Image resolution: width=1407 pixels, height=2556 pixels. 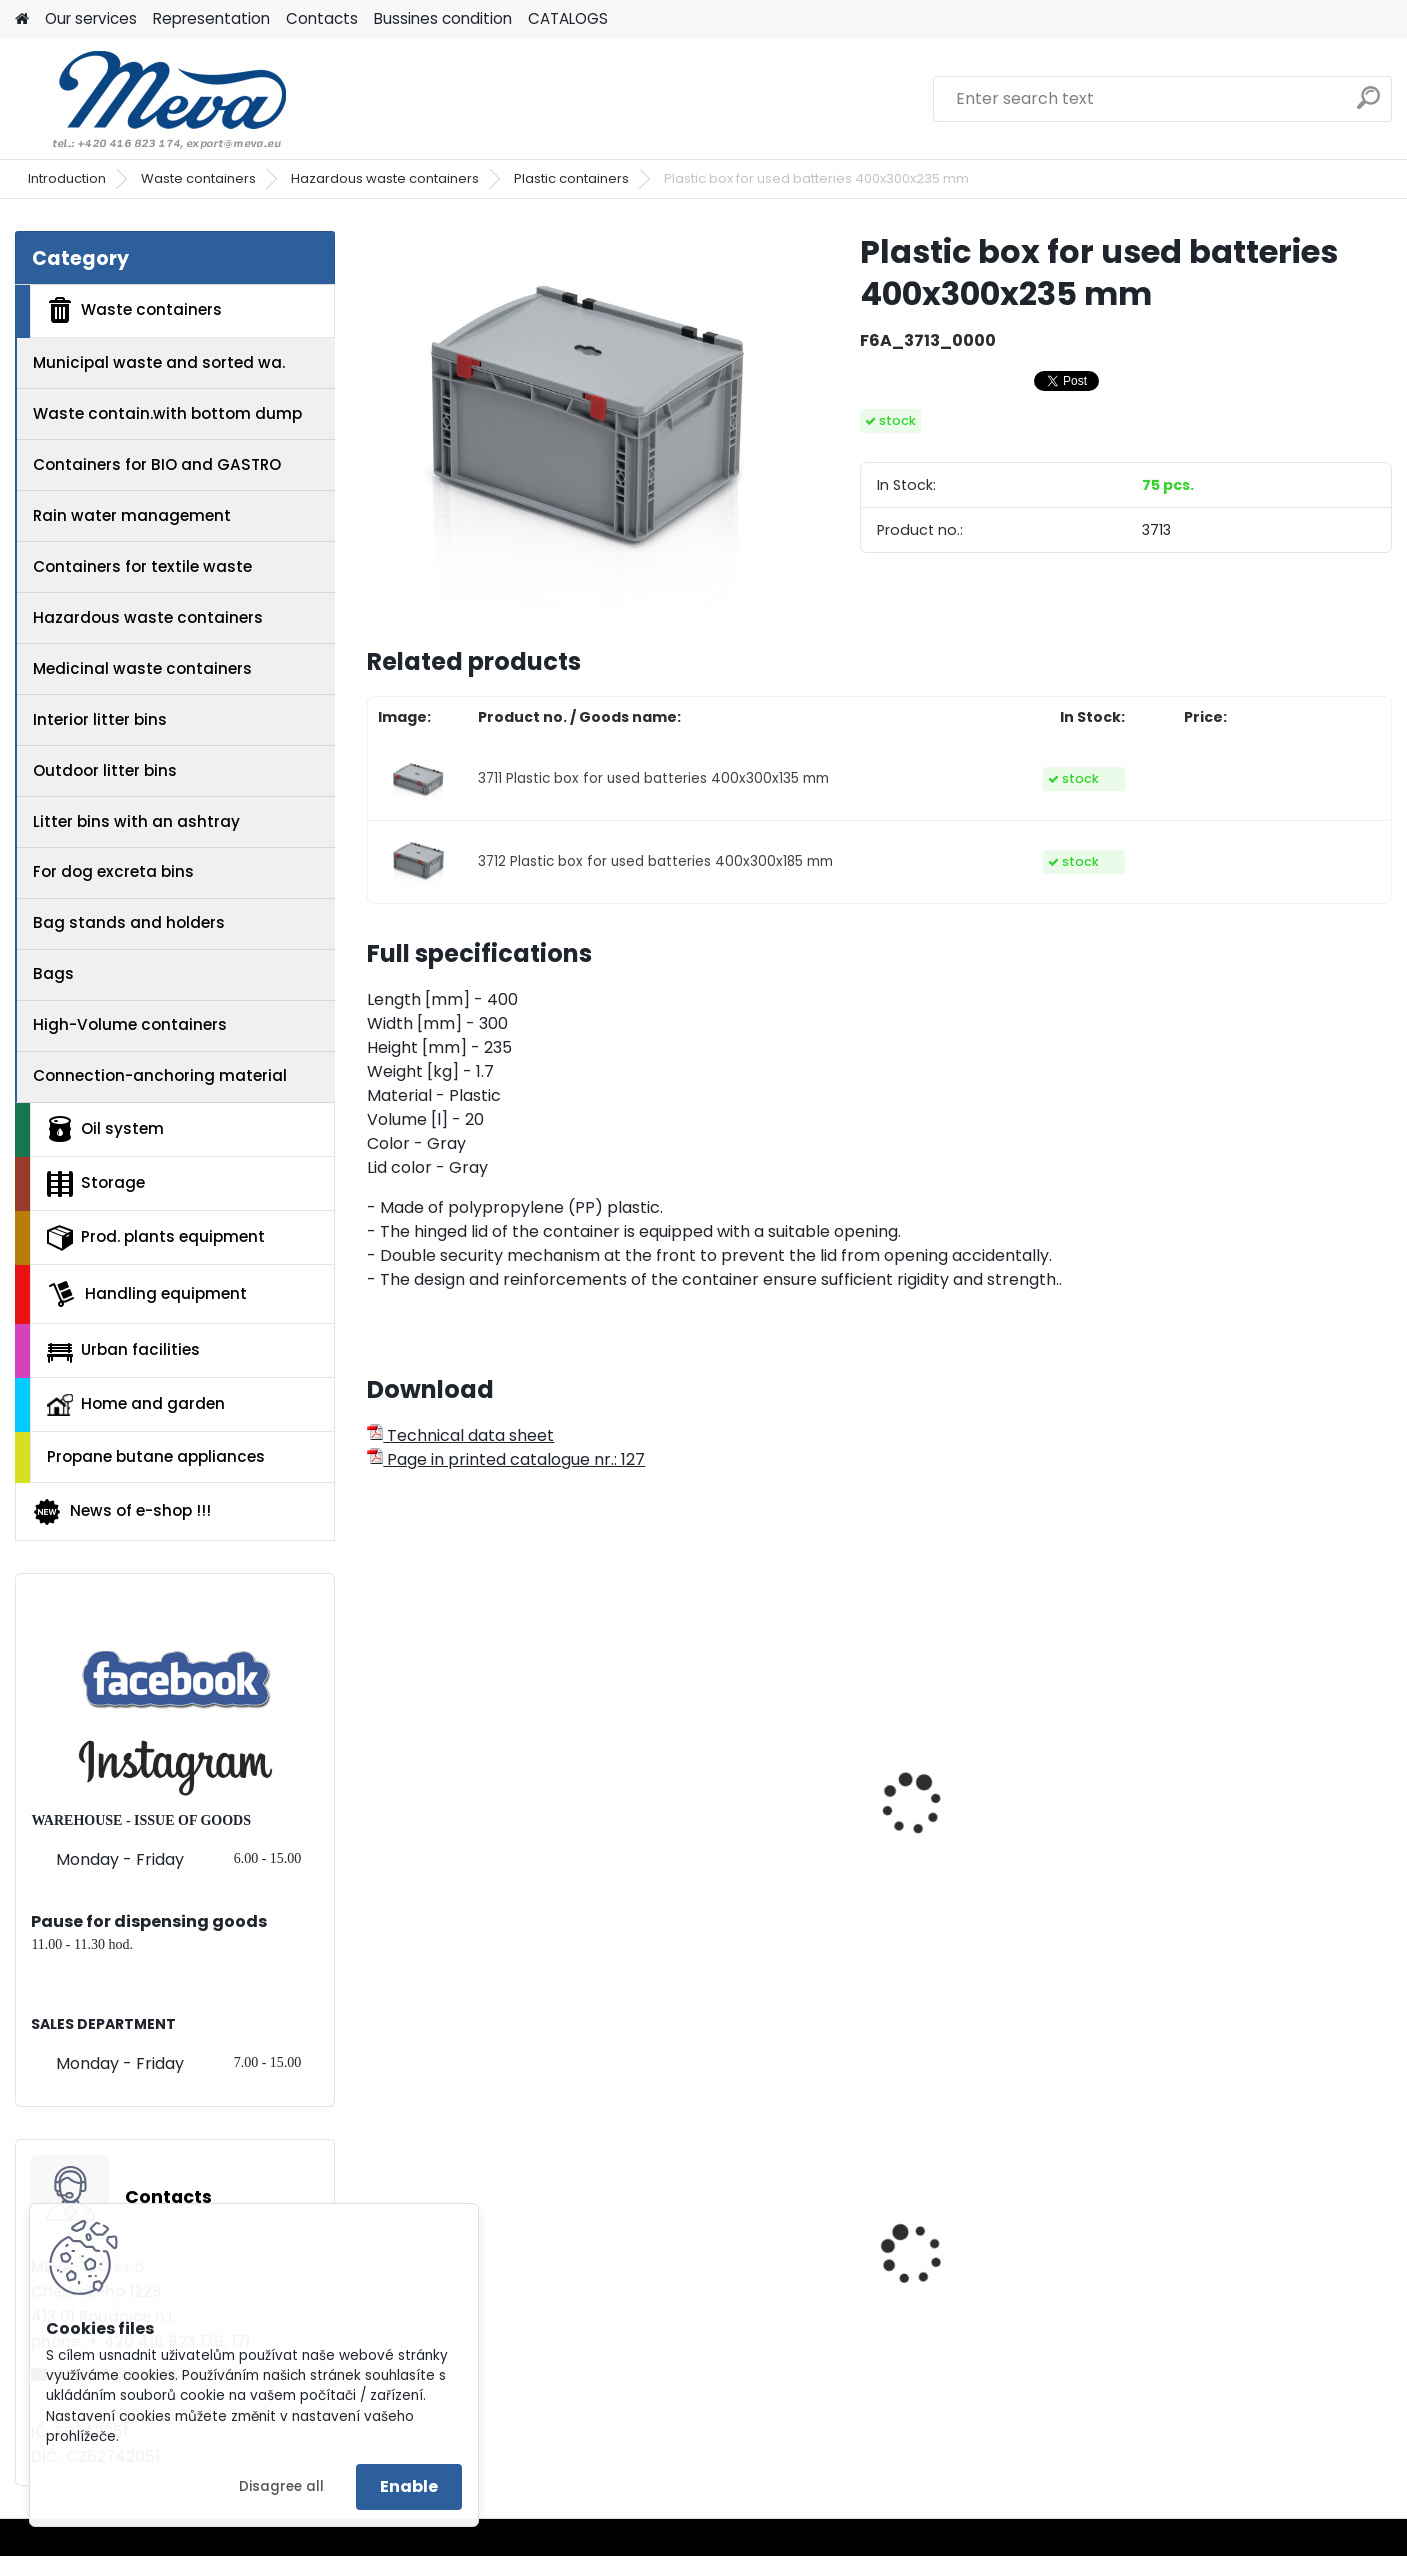 I want to click on Metal core transport wheels 200 mm, so click(x=463, y=2295).